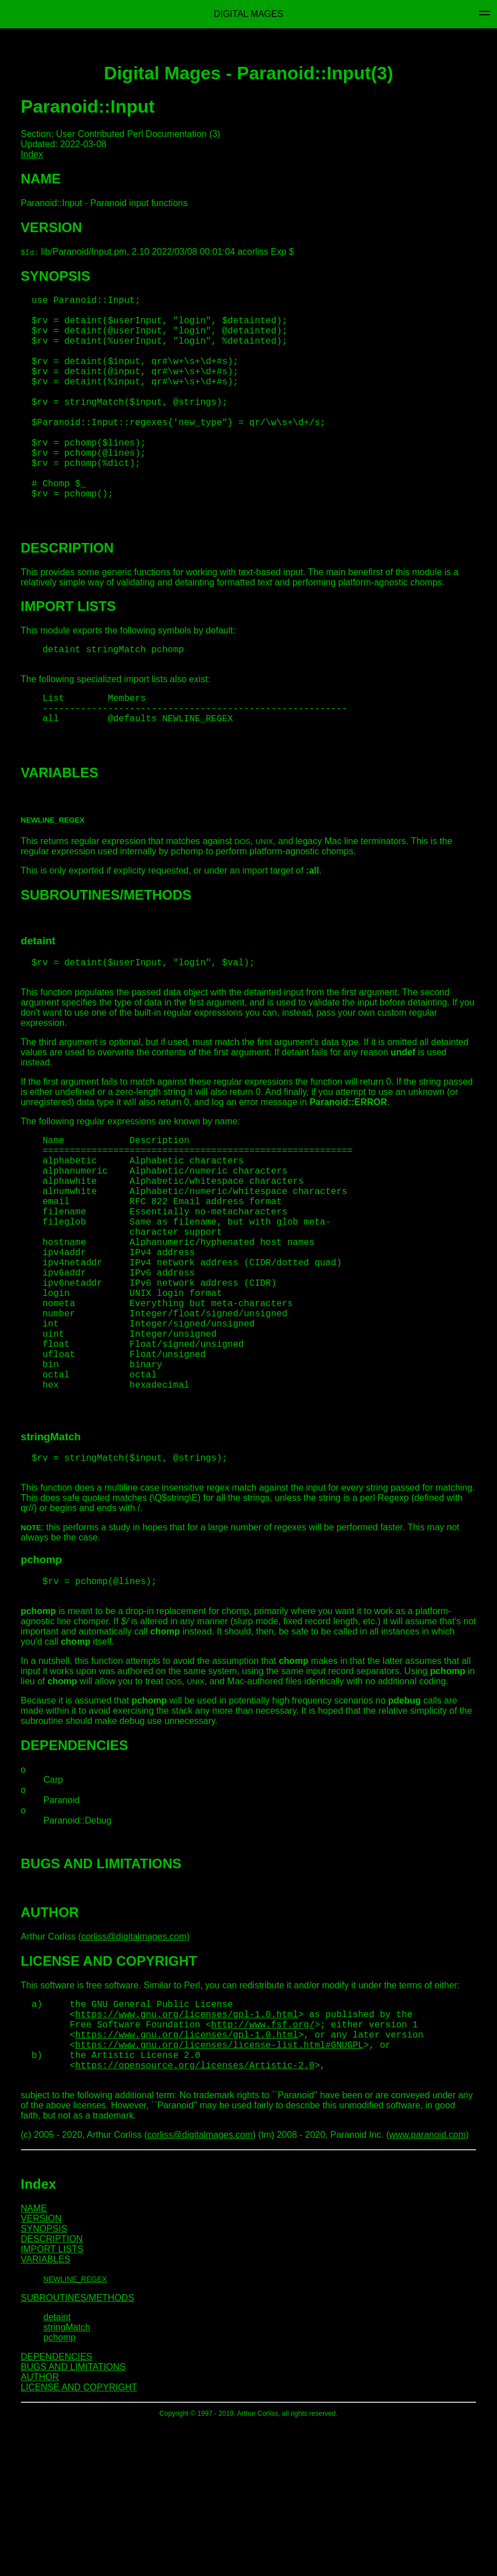  Describe the element at coordinates (79, 2539) in the screenshot. I see `LICENSE AND COPYRIGHT` at that location.